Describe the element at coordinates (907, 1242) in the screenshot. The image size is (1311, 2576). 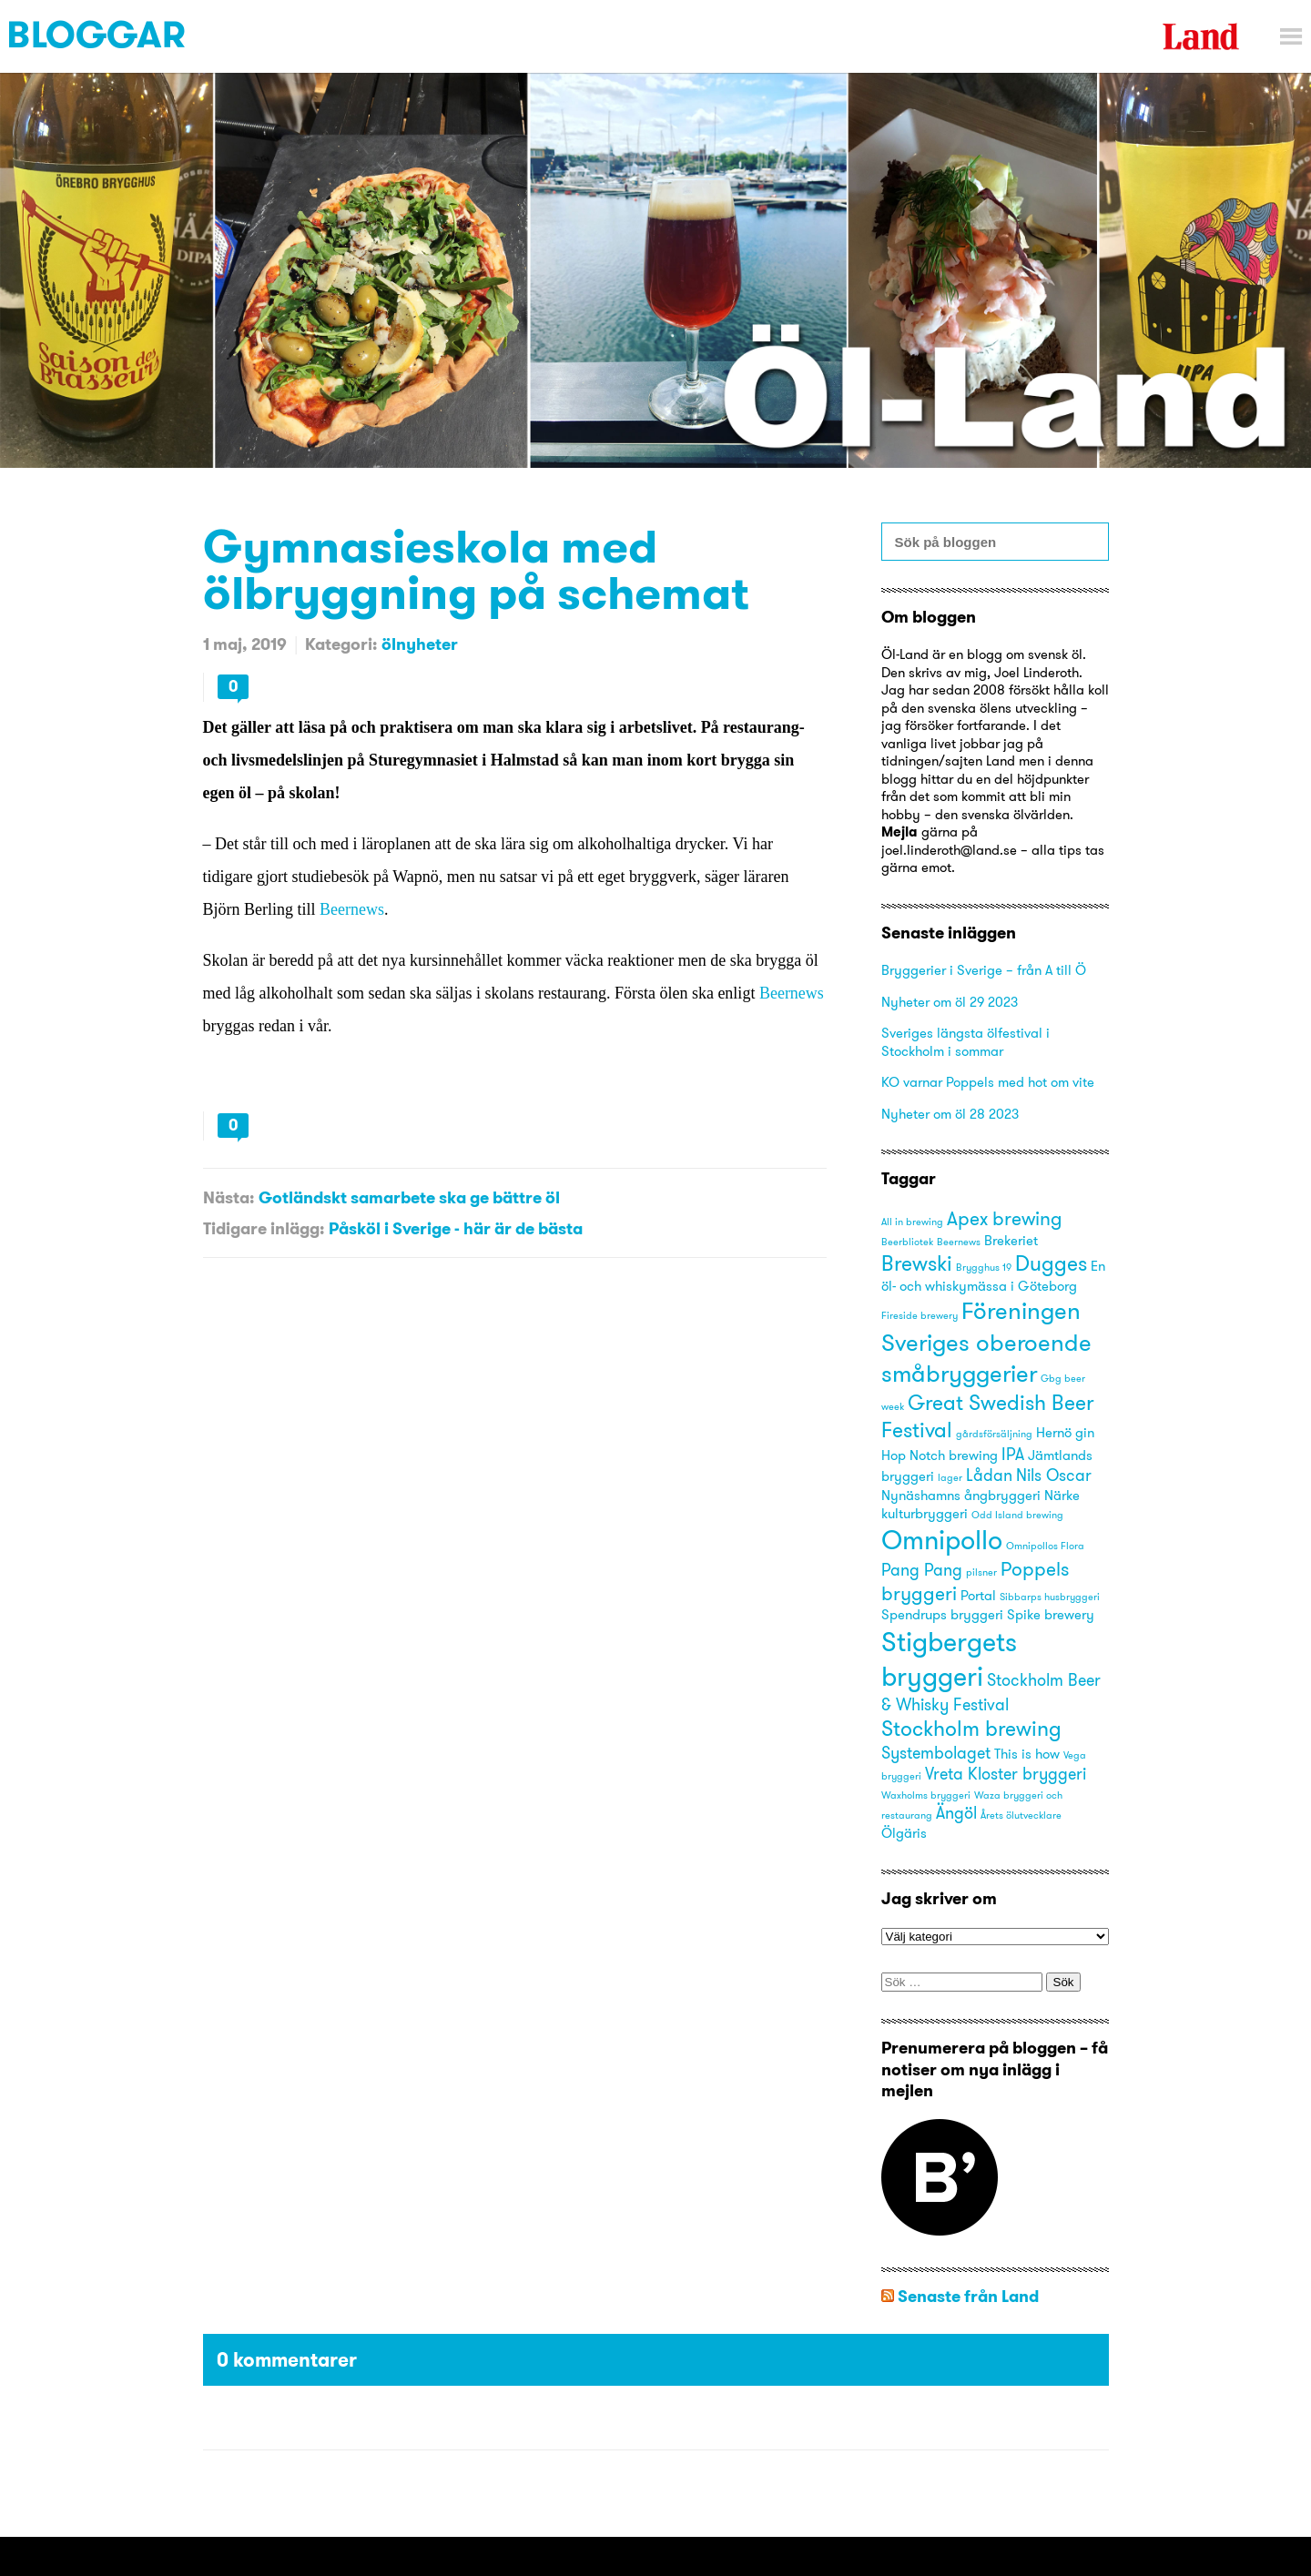
I see `Beerbliotek [Beerbliotek (2 objekt)]` at that location.